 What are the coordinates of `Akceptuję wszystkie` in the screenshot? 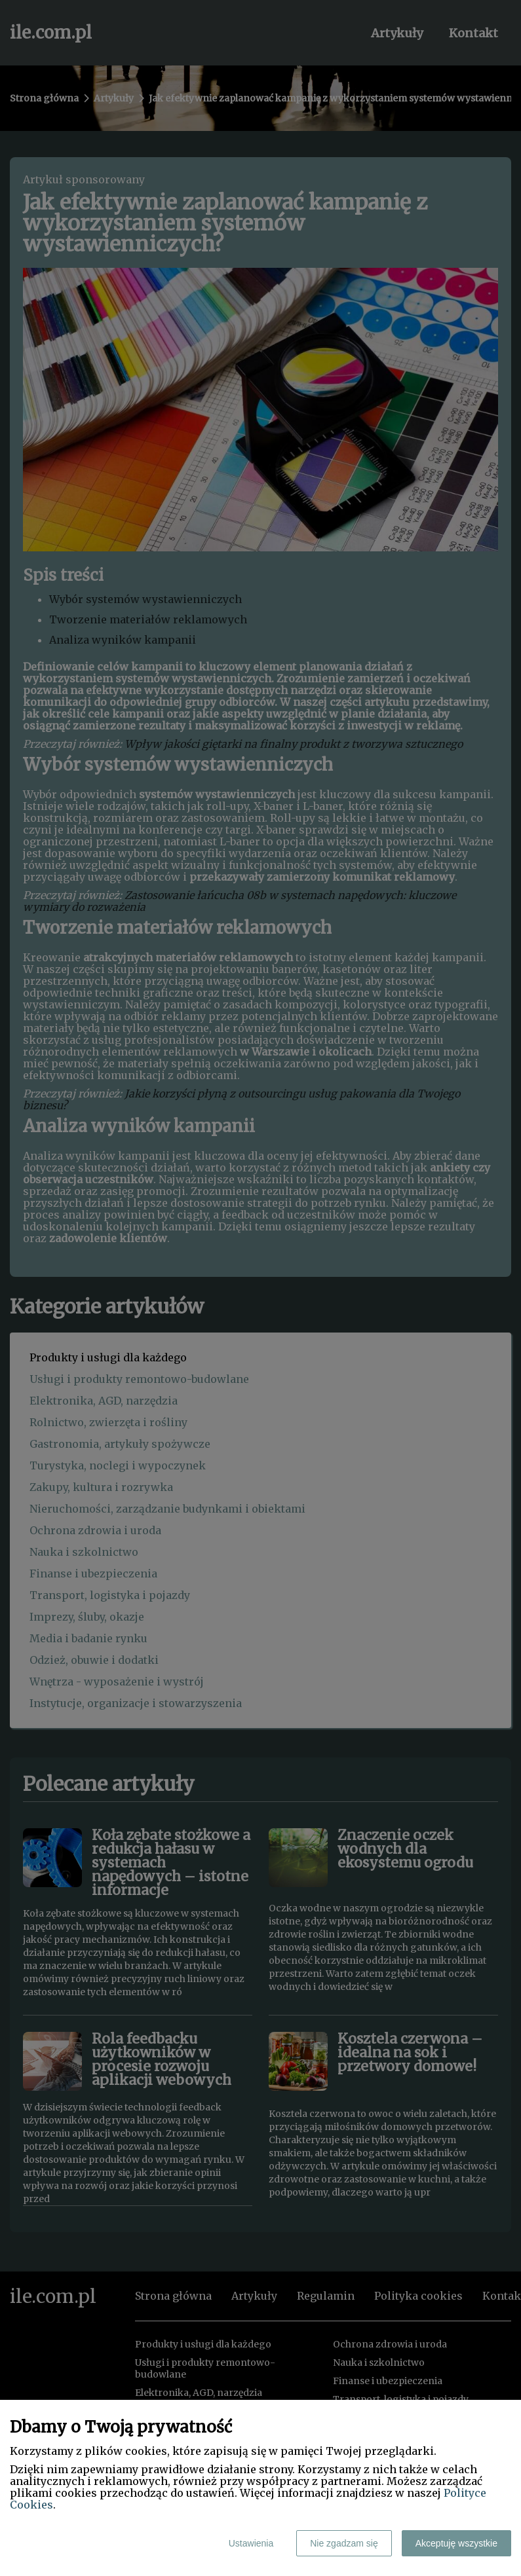 It's located at (456, 2543).